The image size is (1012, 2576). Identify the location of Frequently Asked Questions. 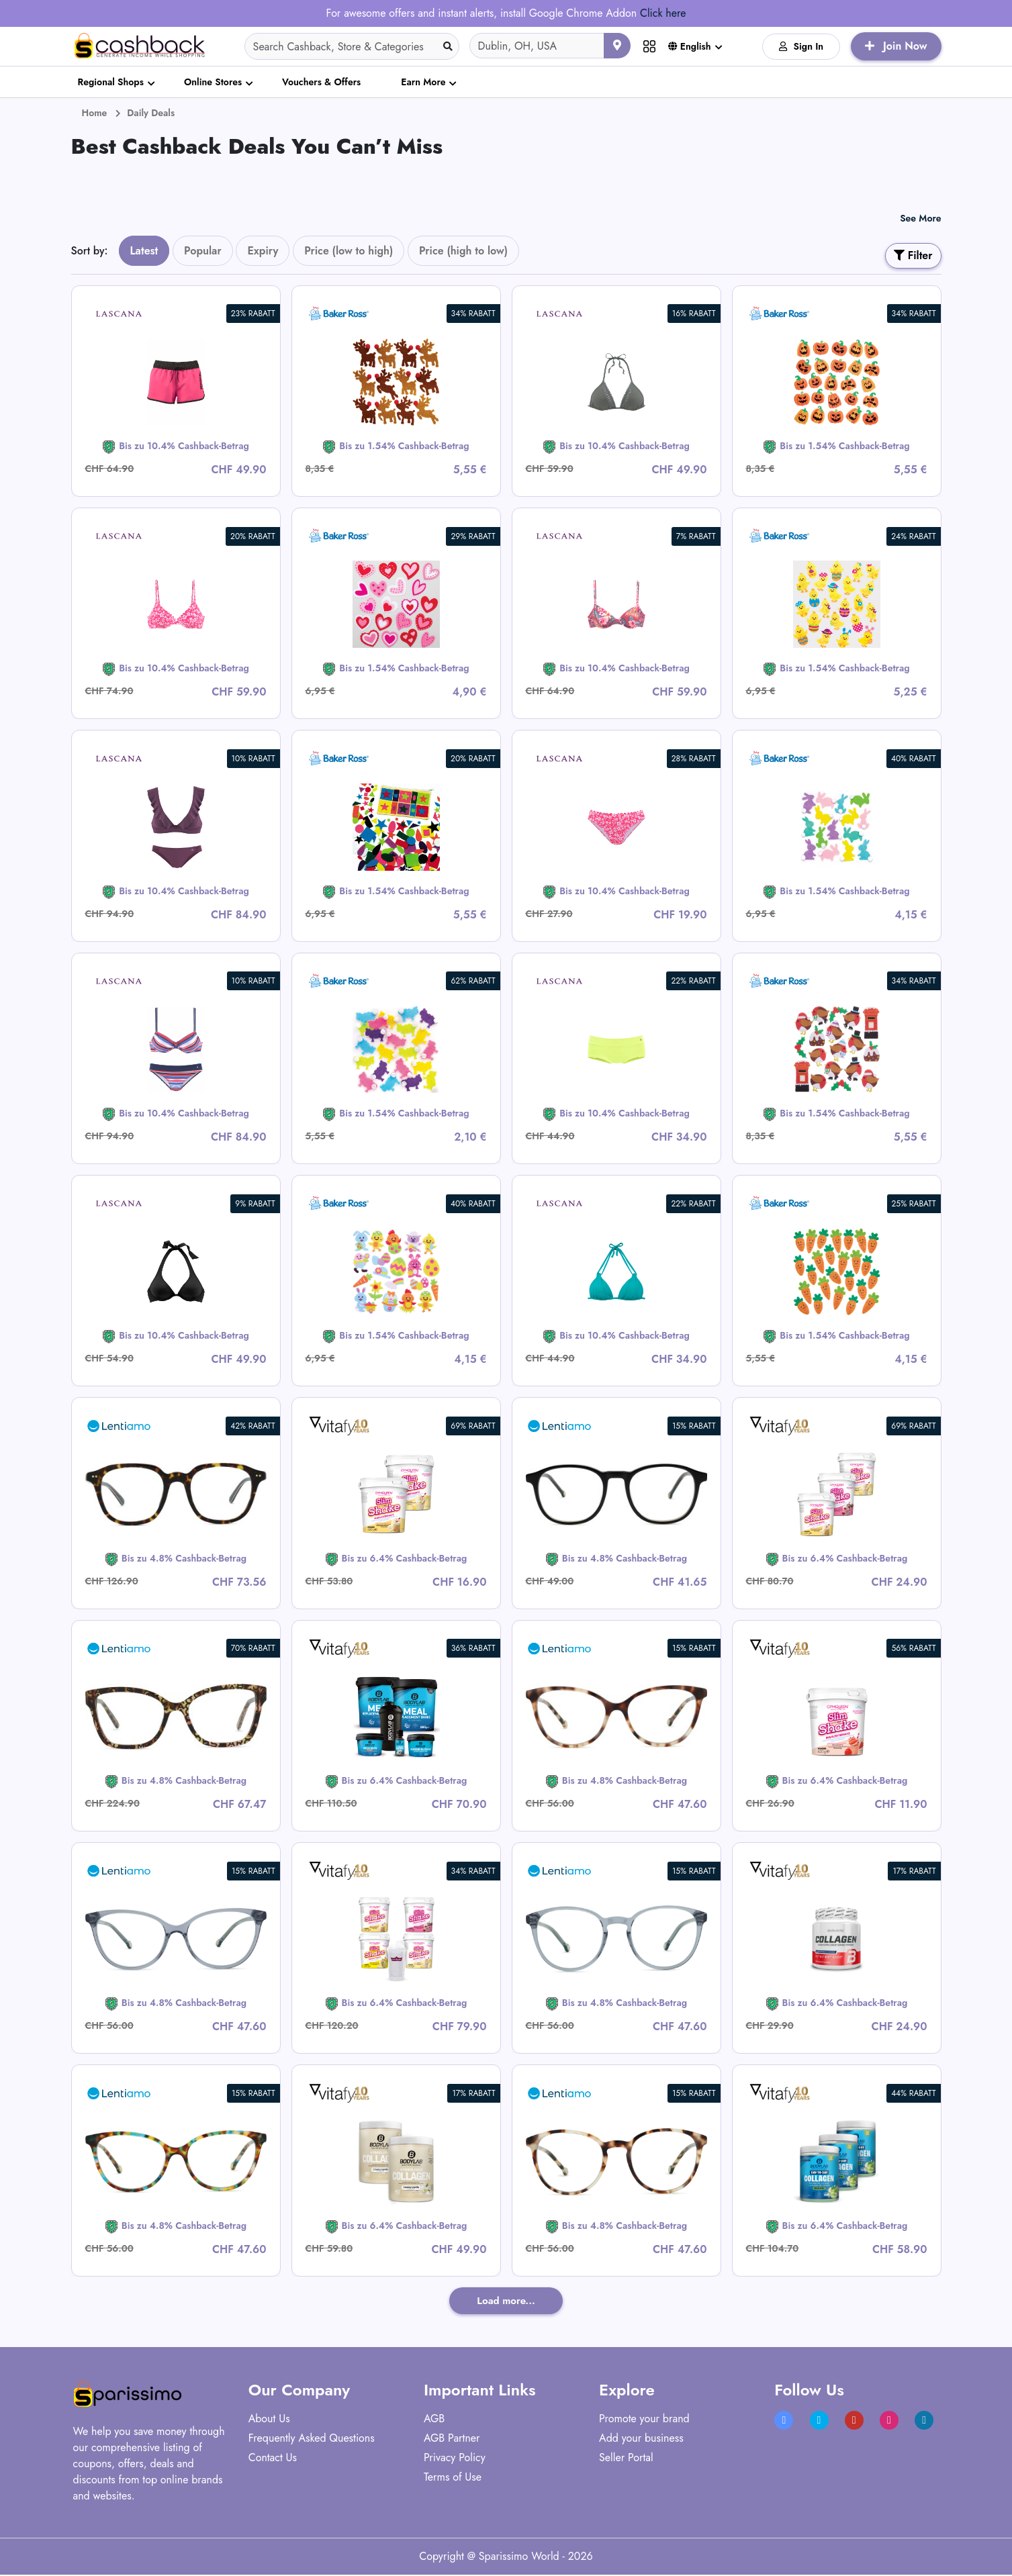
(311, 2439).